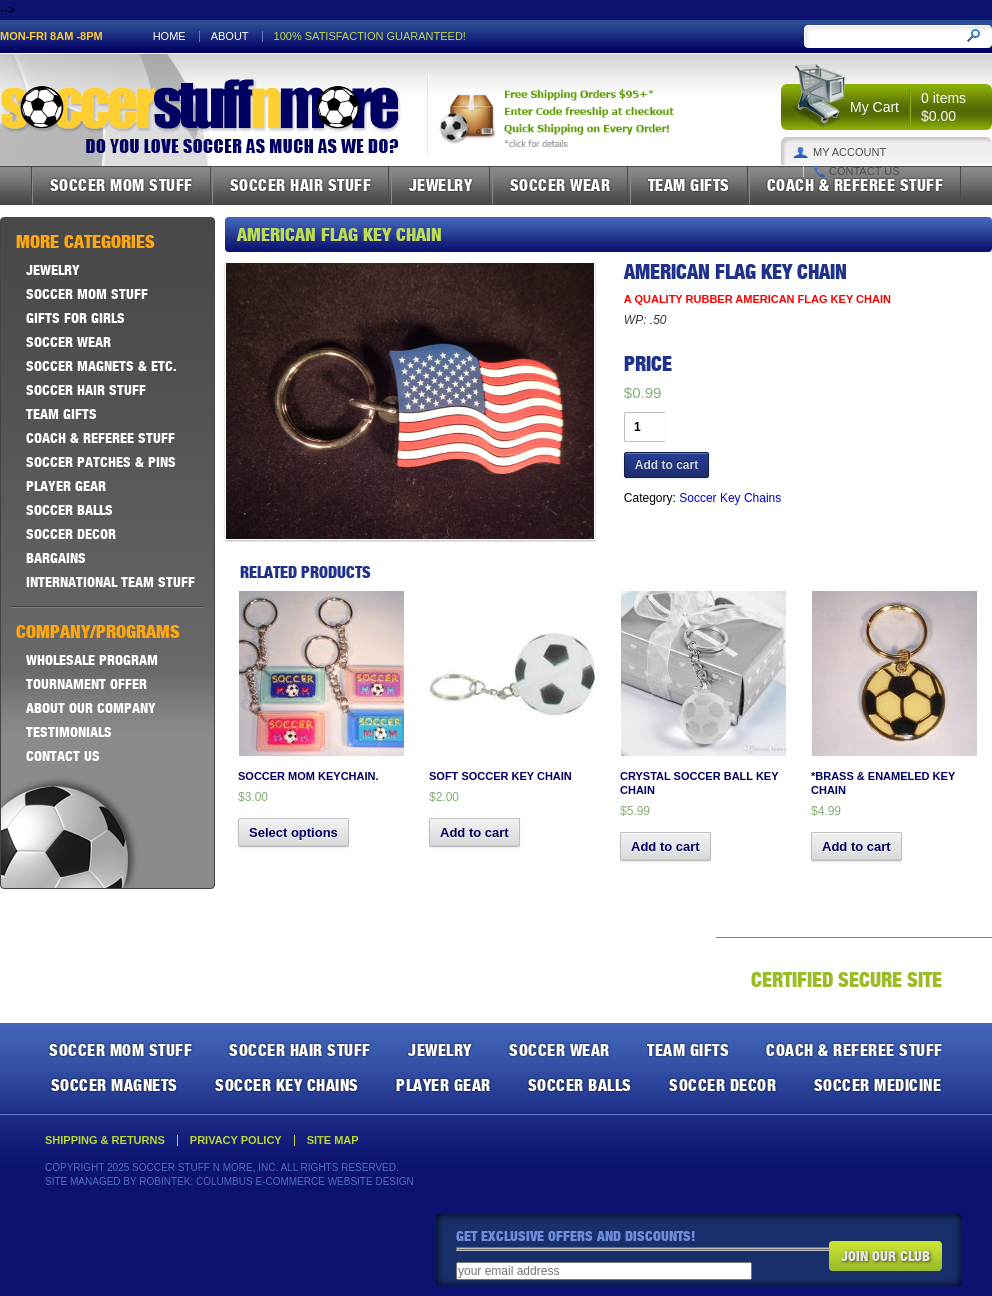 This screenshot has height=1296, width=992. What do you see at coordinates (114, 1085) in the screenshot?
I see `Soccer Magnets` at bounding box center [114, 1085].